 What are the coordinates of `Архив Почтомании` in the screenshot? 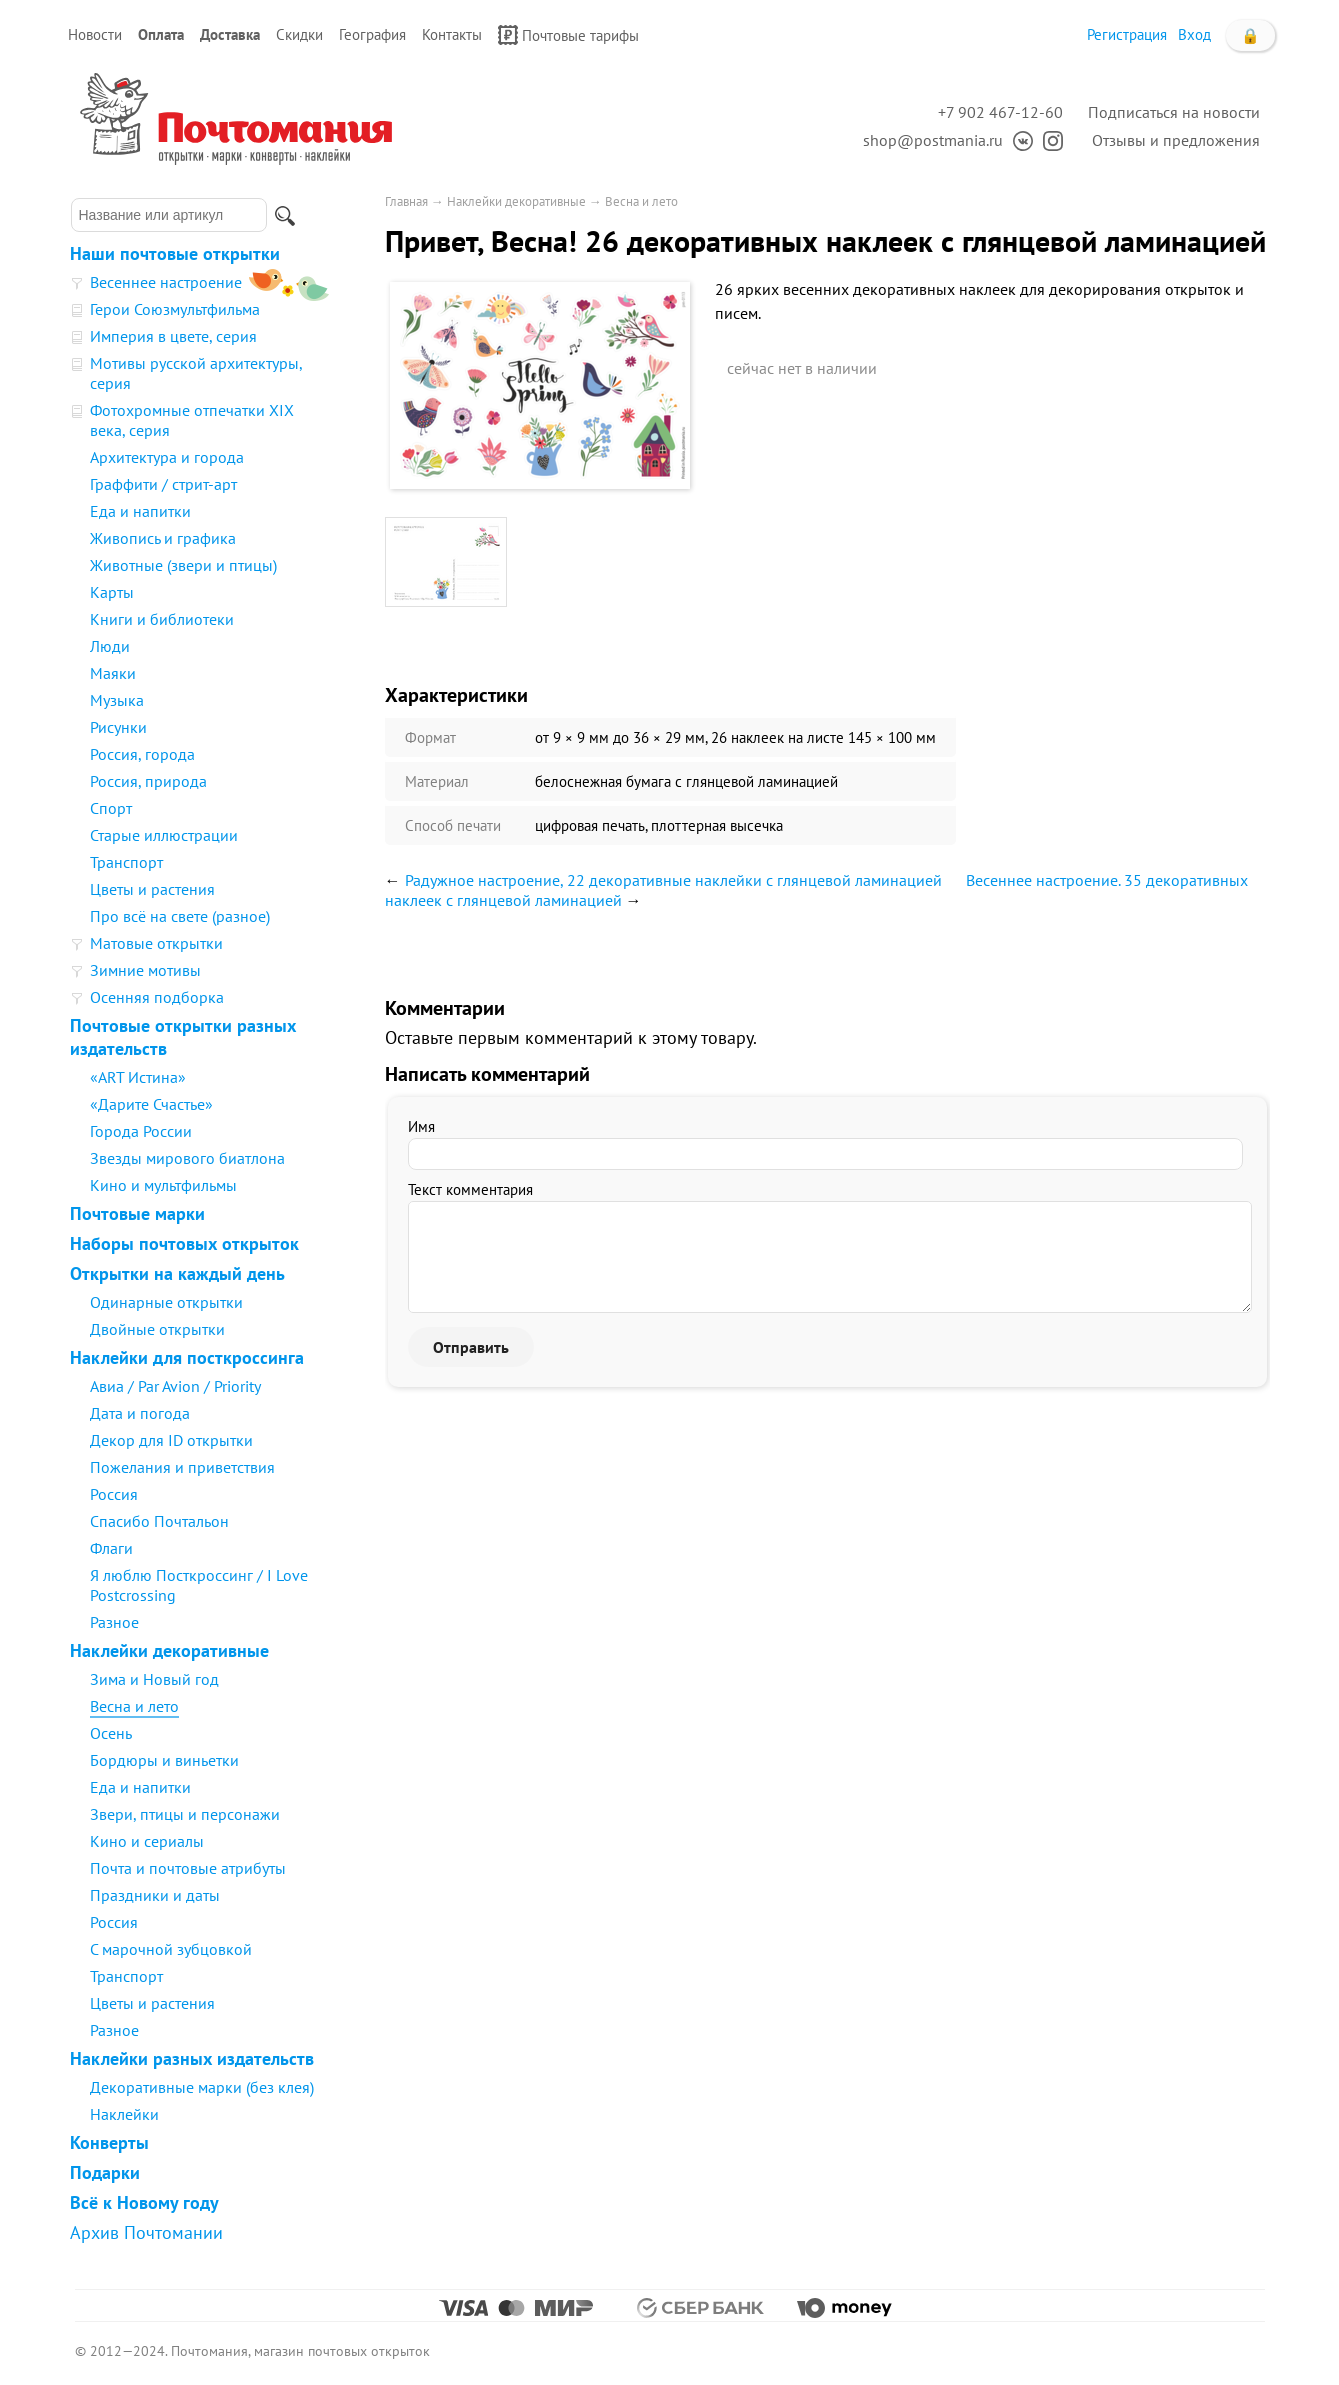 It's located at (146, 2232).